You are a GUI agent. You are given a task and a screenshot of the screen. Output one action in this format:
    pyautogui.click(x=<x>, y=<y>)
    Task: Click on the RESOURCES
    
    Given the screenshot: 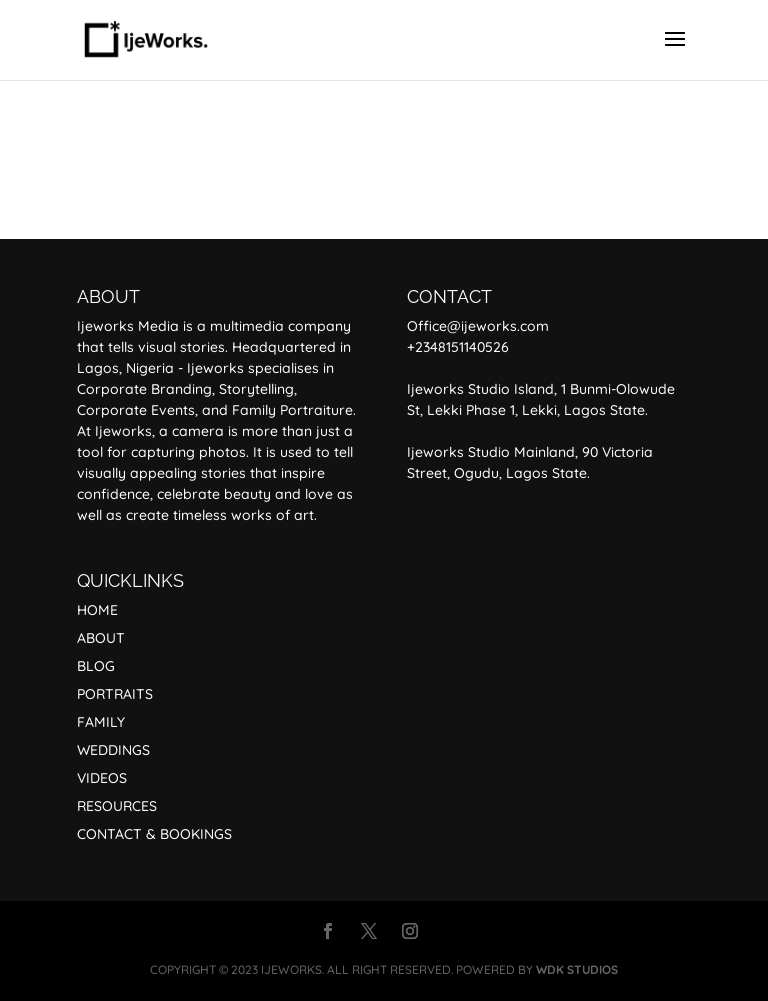 What is the action you would take?
    pyautogui.click(x=117, y=806)
    